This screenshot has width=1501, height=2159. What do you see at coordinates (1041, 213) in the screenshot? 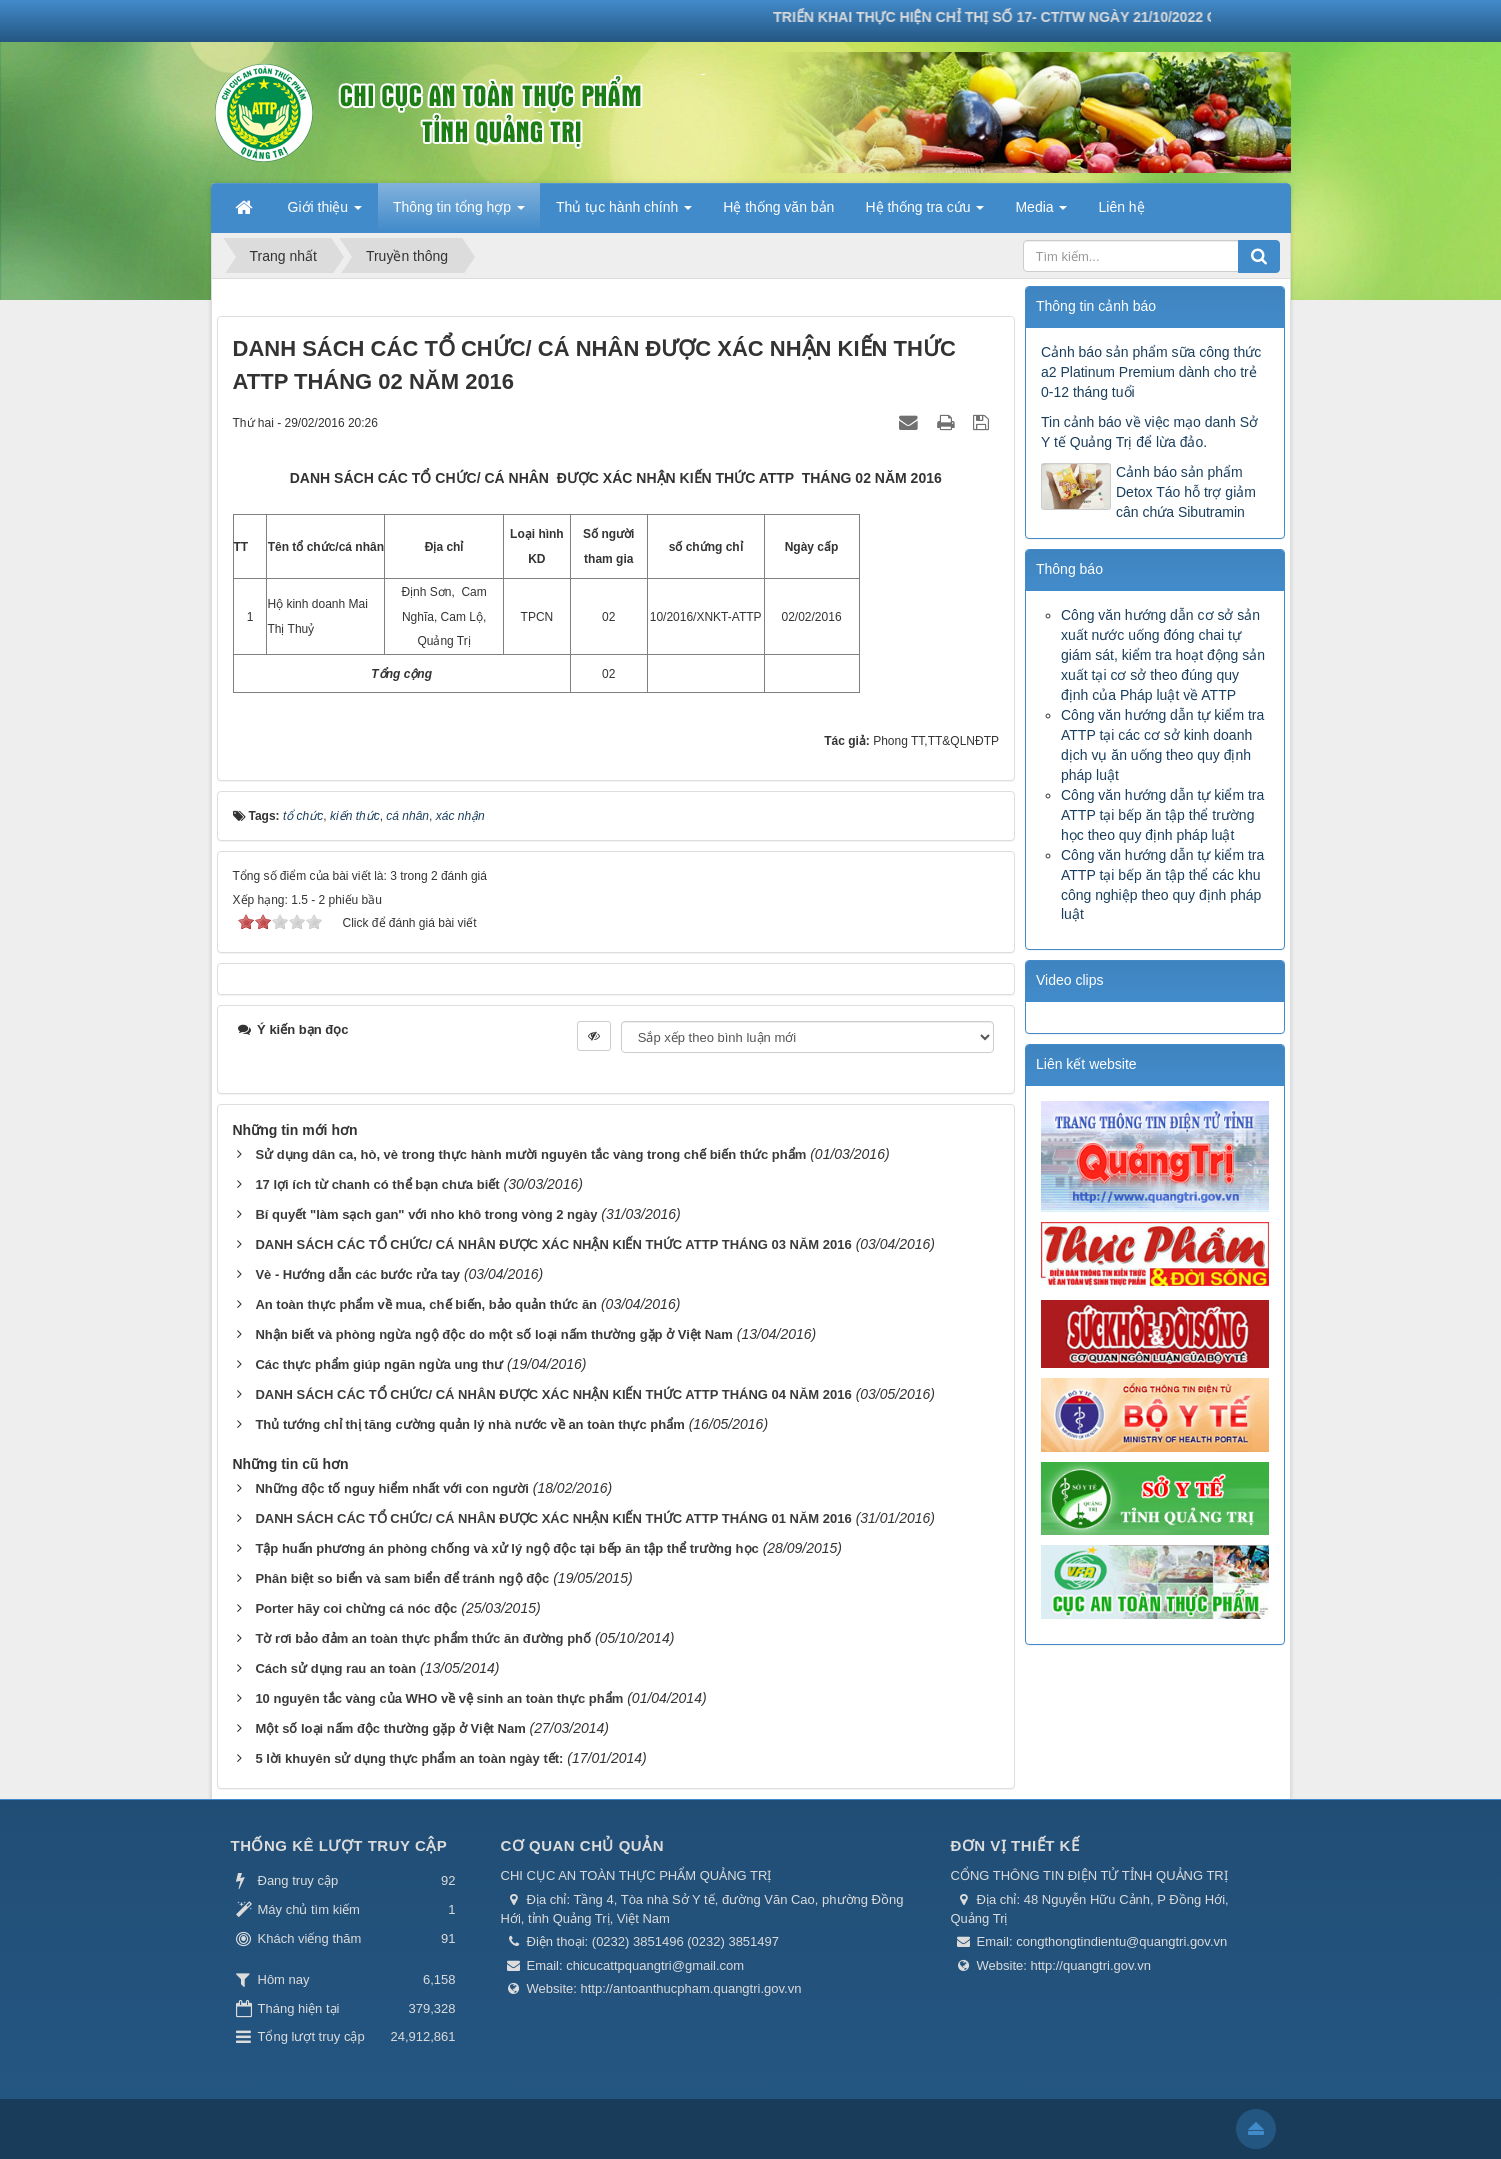
I see `Media [button]` at bounding box center [1041, 213].